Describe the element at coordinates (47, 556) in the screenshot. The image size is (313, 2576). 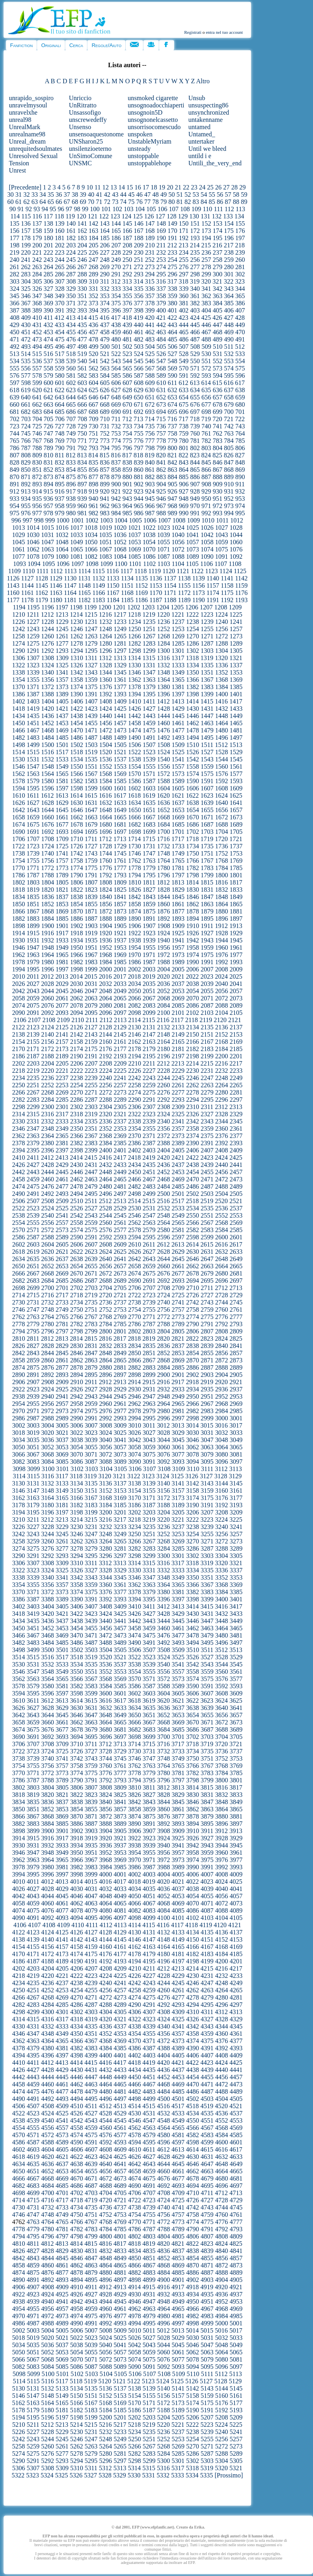
I see `1079` at that location.